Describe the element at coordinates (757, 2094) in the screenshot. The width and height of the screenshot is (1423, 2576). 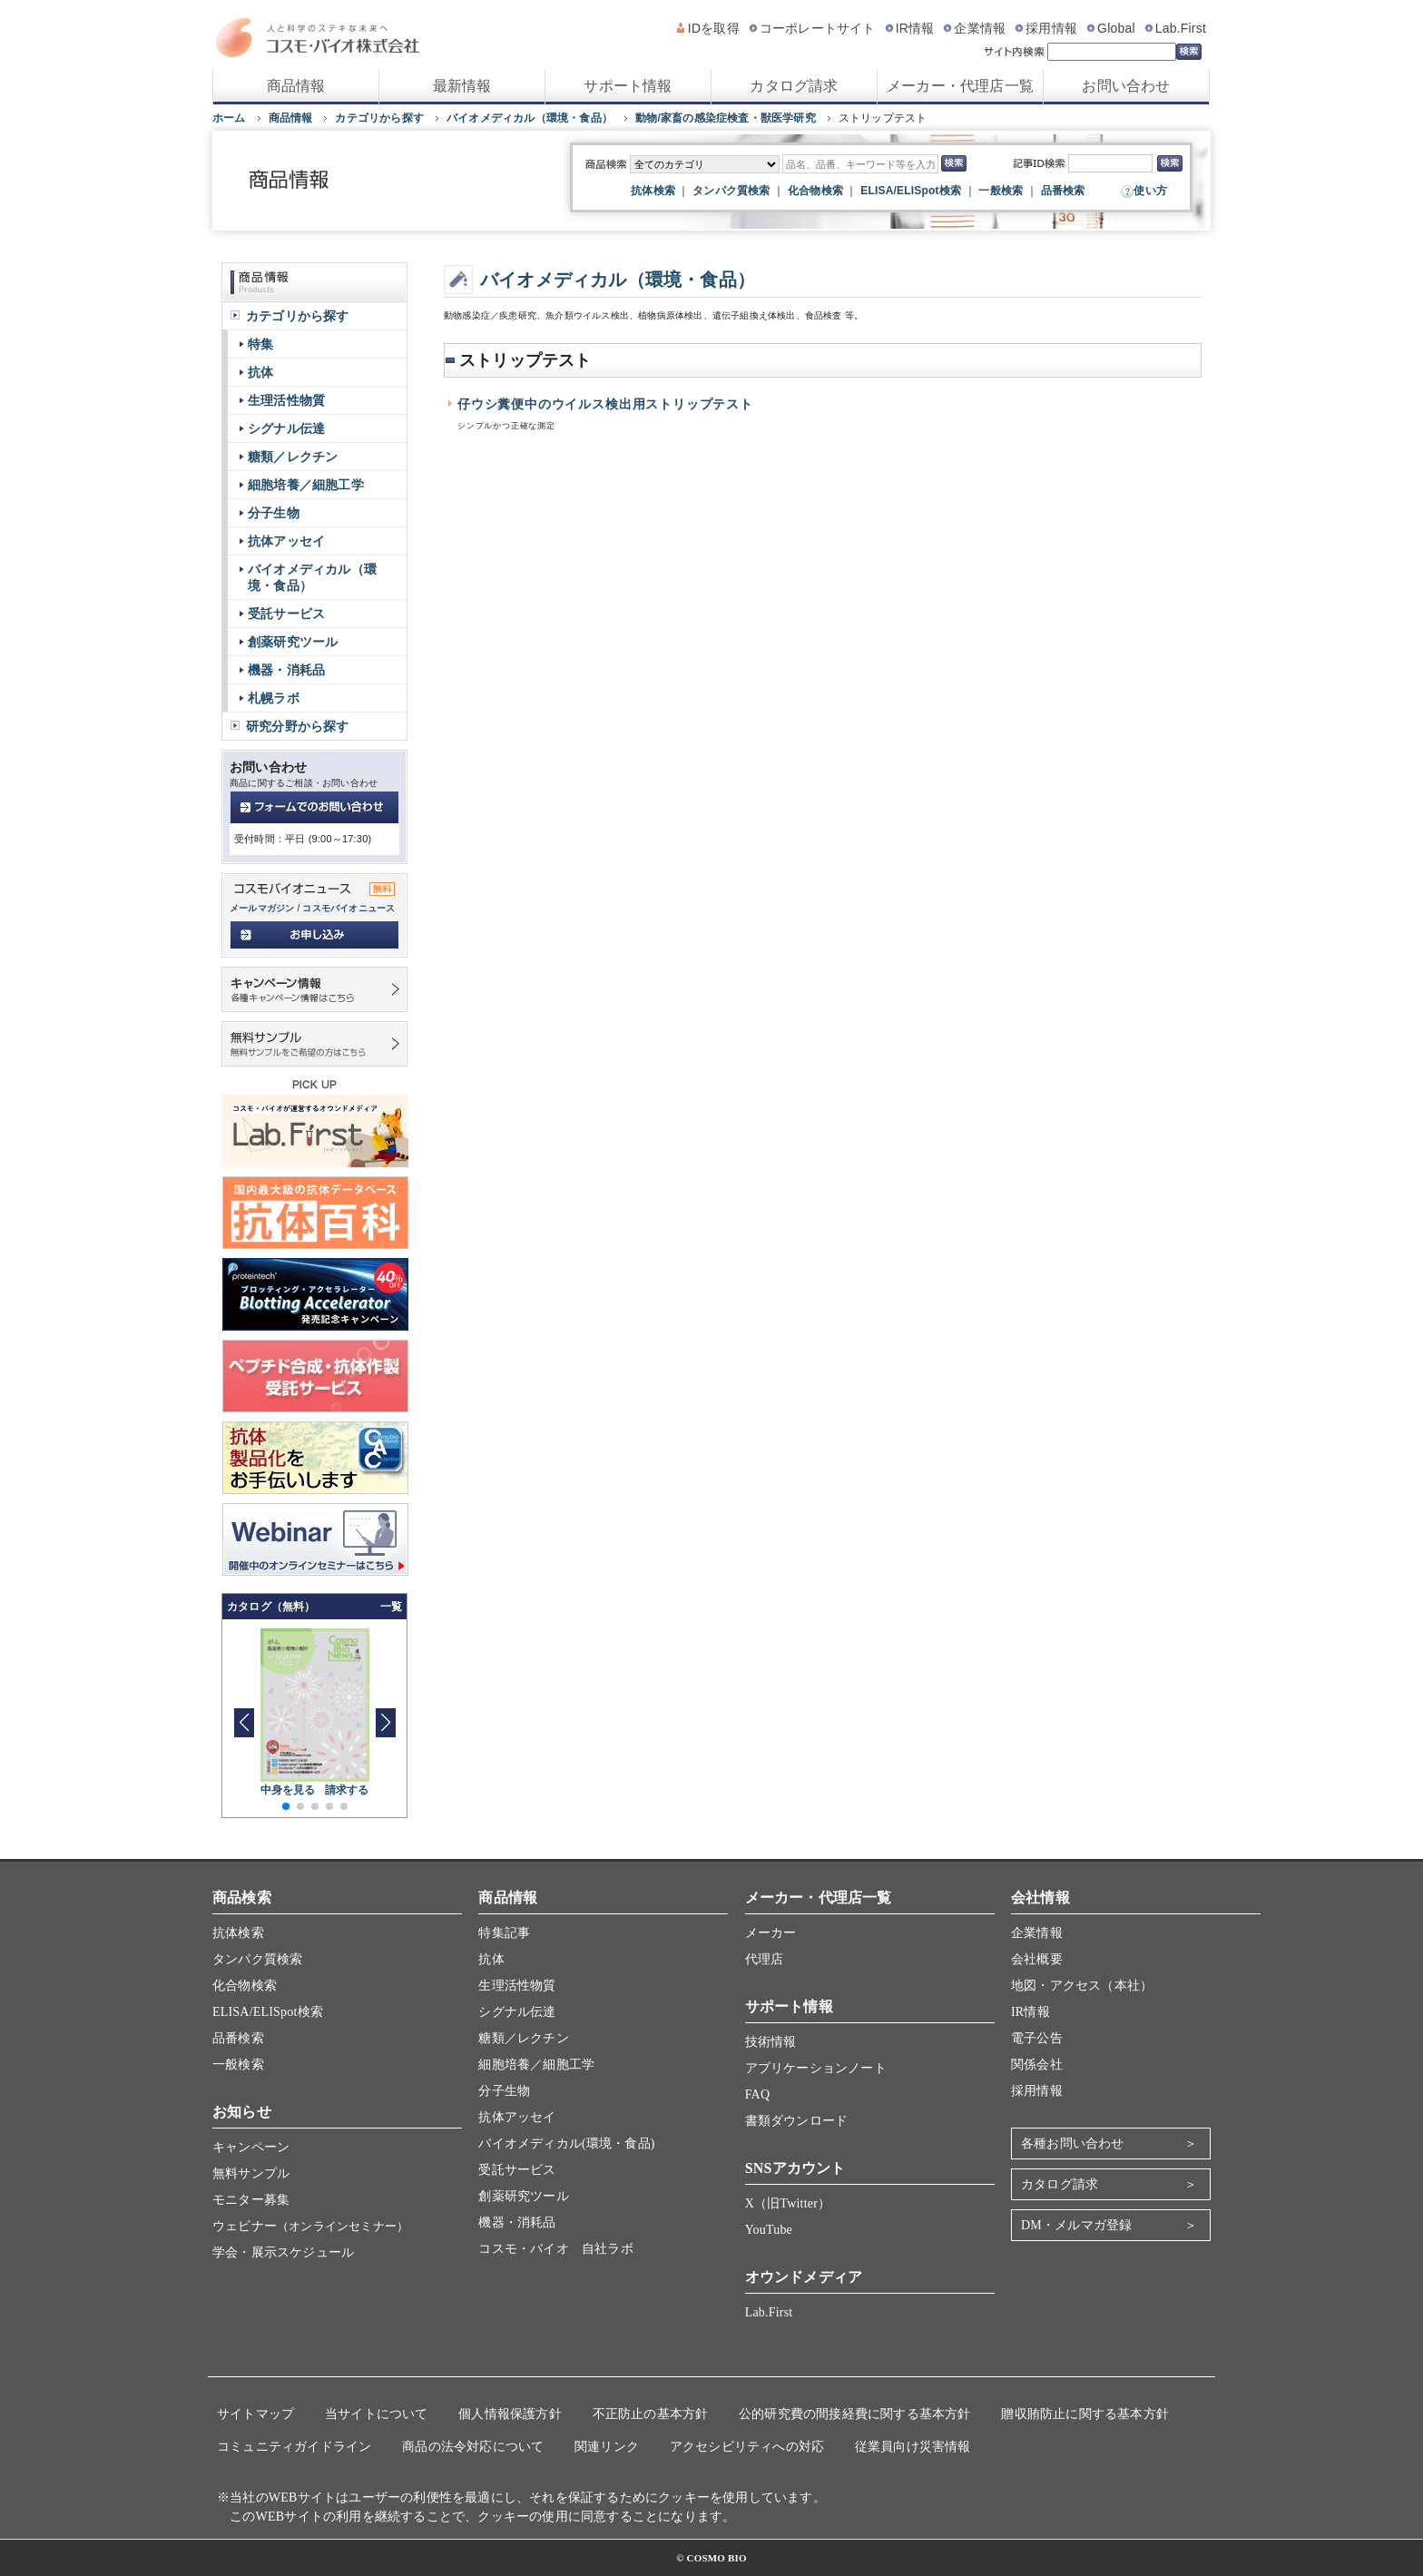
I see `FAQ` at that location.